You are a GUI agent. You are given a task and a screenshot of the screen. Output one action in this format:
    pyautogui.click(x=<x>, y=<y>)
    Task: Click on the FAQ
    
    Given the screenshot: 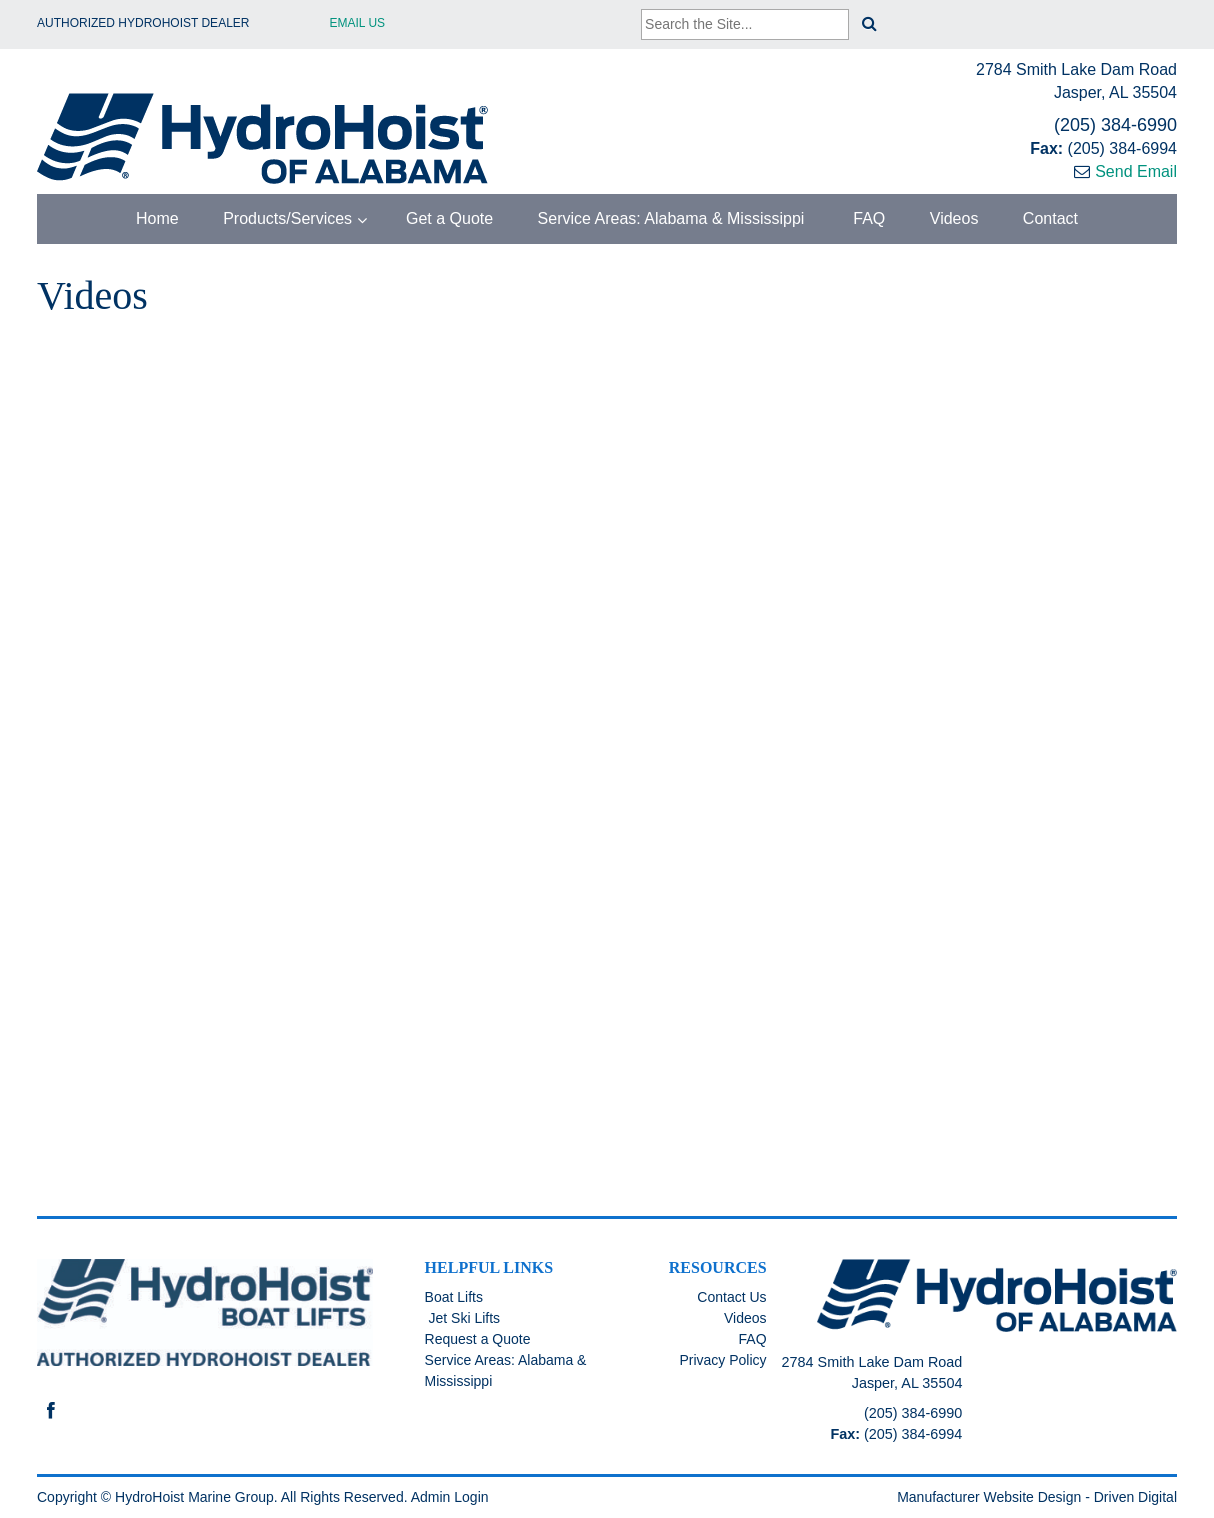 What is the action you would take?
    pyautogui.click(x=867, y=218)
    